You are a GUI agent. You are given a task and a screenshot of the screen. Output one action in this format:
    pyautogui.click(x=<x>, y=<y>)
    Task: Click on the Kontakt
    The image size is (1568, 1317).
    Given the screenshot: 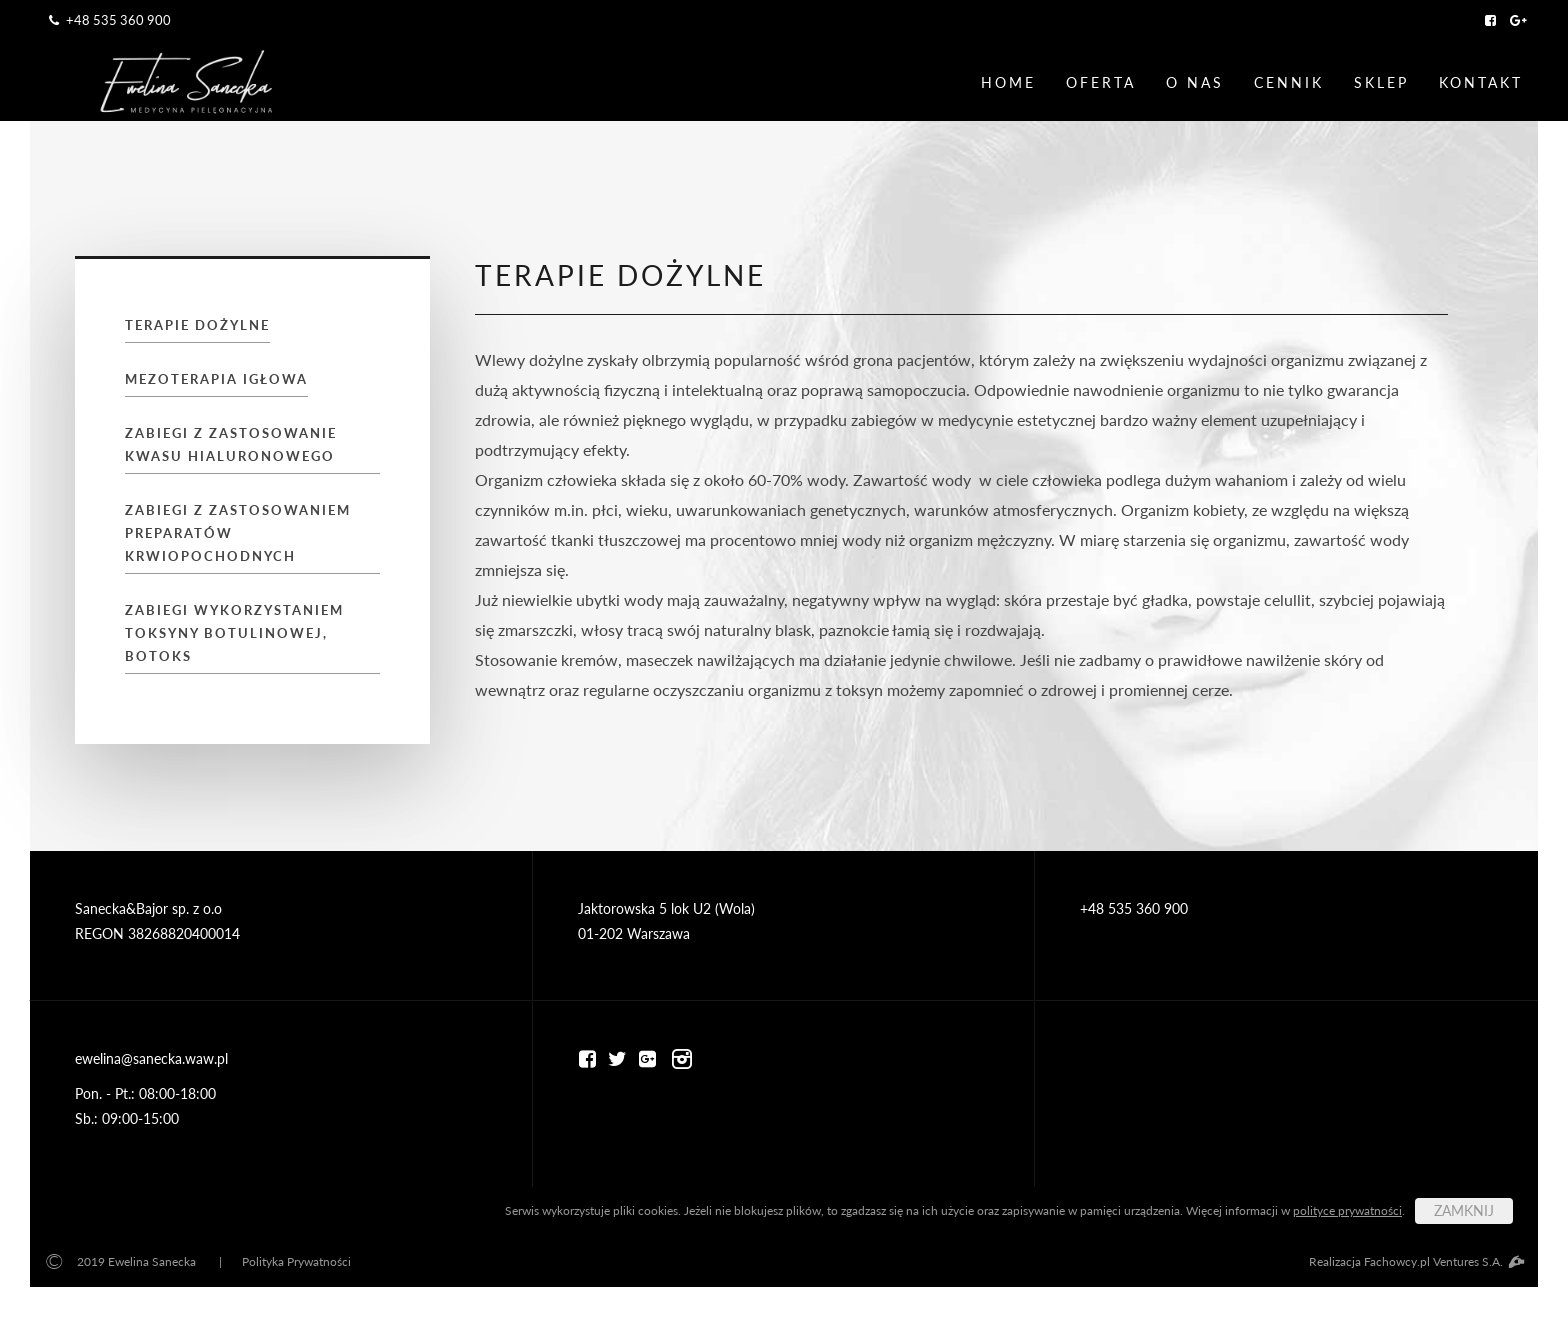 What is the action you would take?
    pyautogui.click(x=1481, y=82)
    